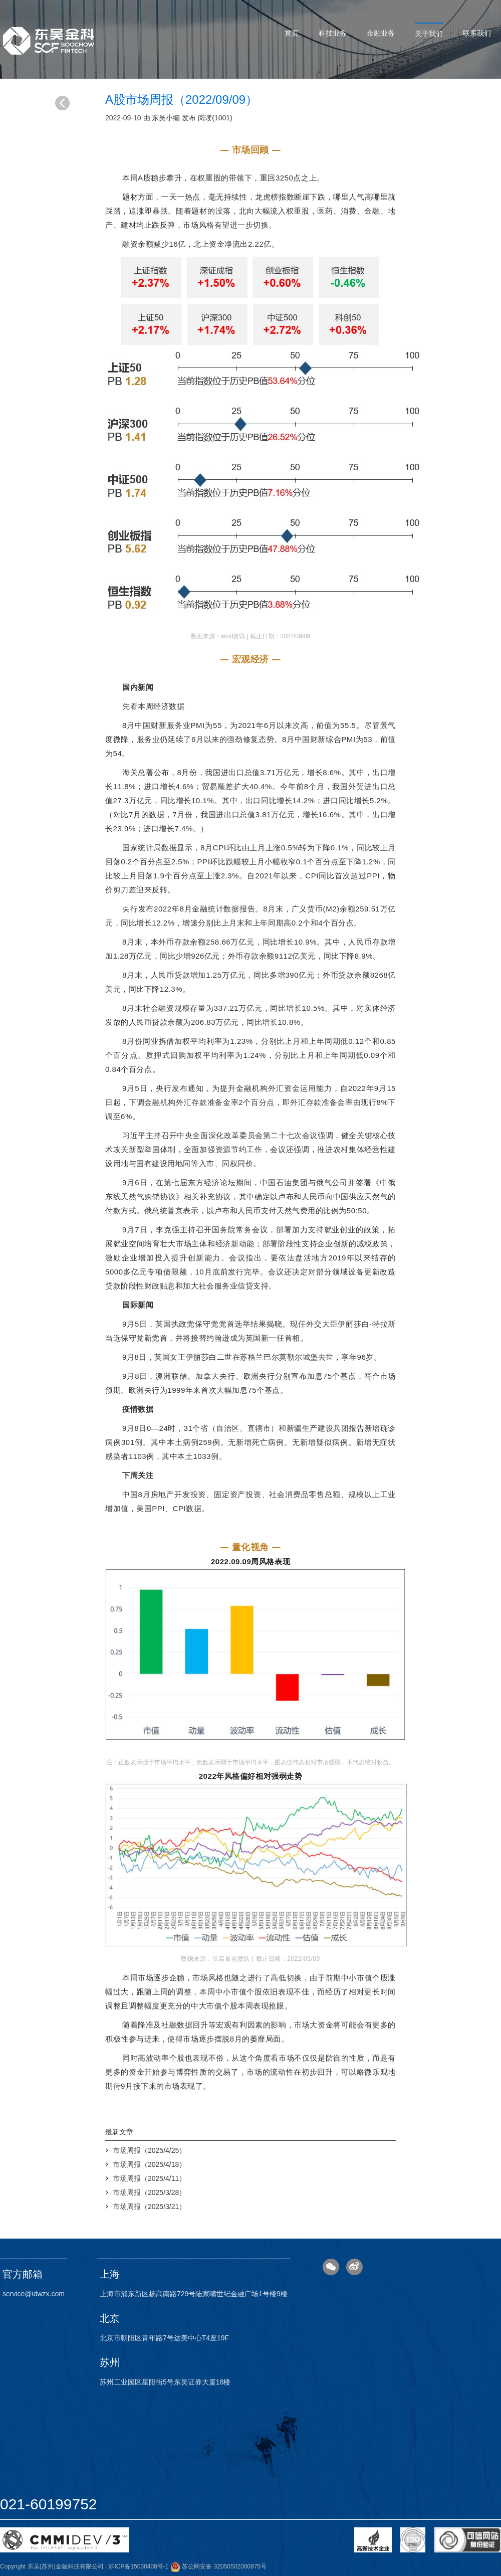 The height and width of the screenshot is (2576, 501). What do you see at coordinates (149, 2206) in the screenshot?
I see `市场周报（2025/3/21）` at bounding box center [149, 2206].